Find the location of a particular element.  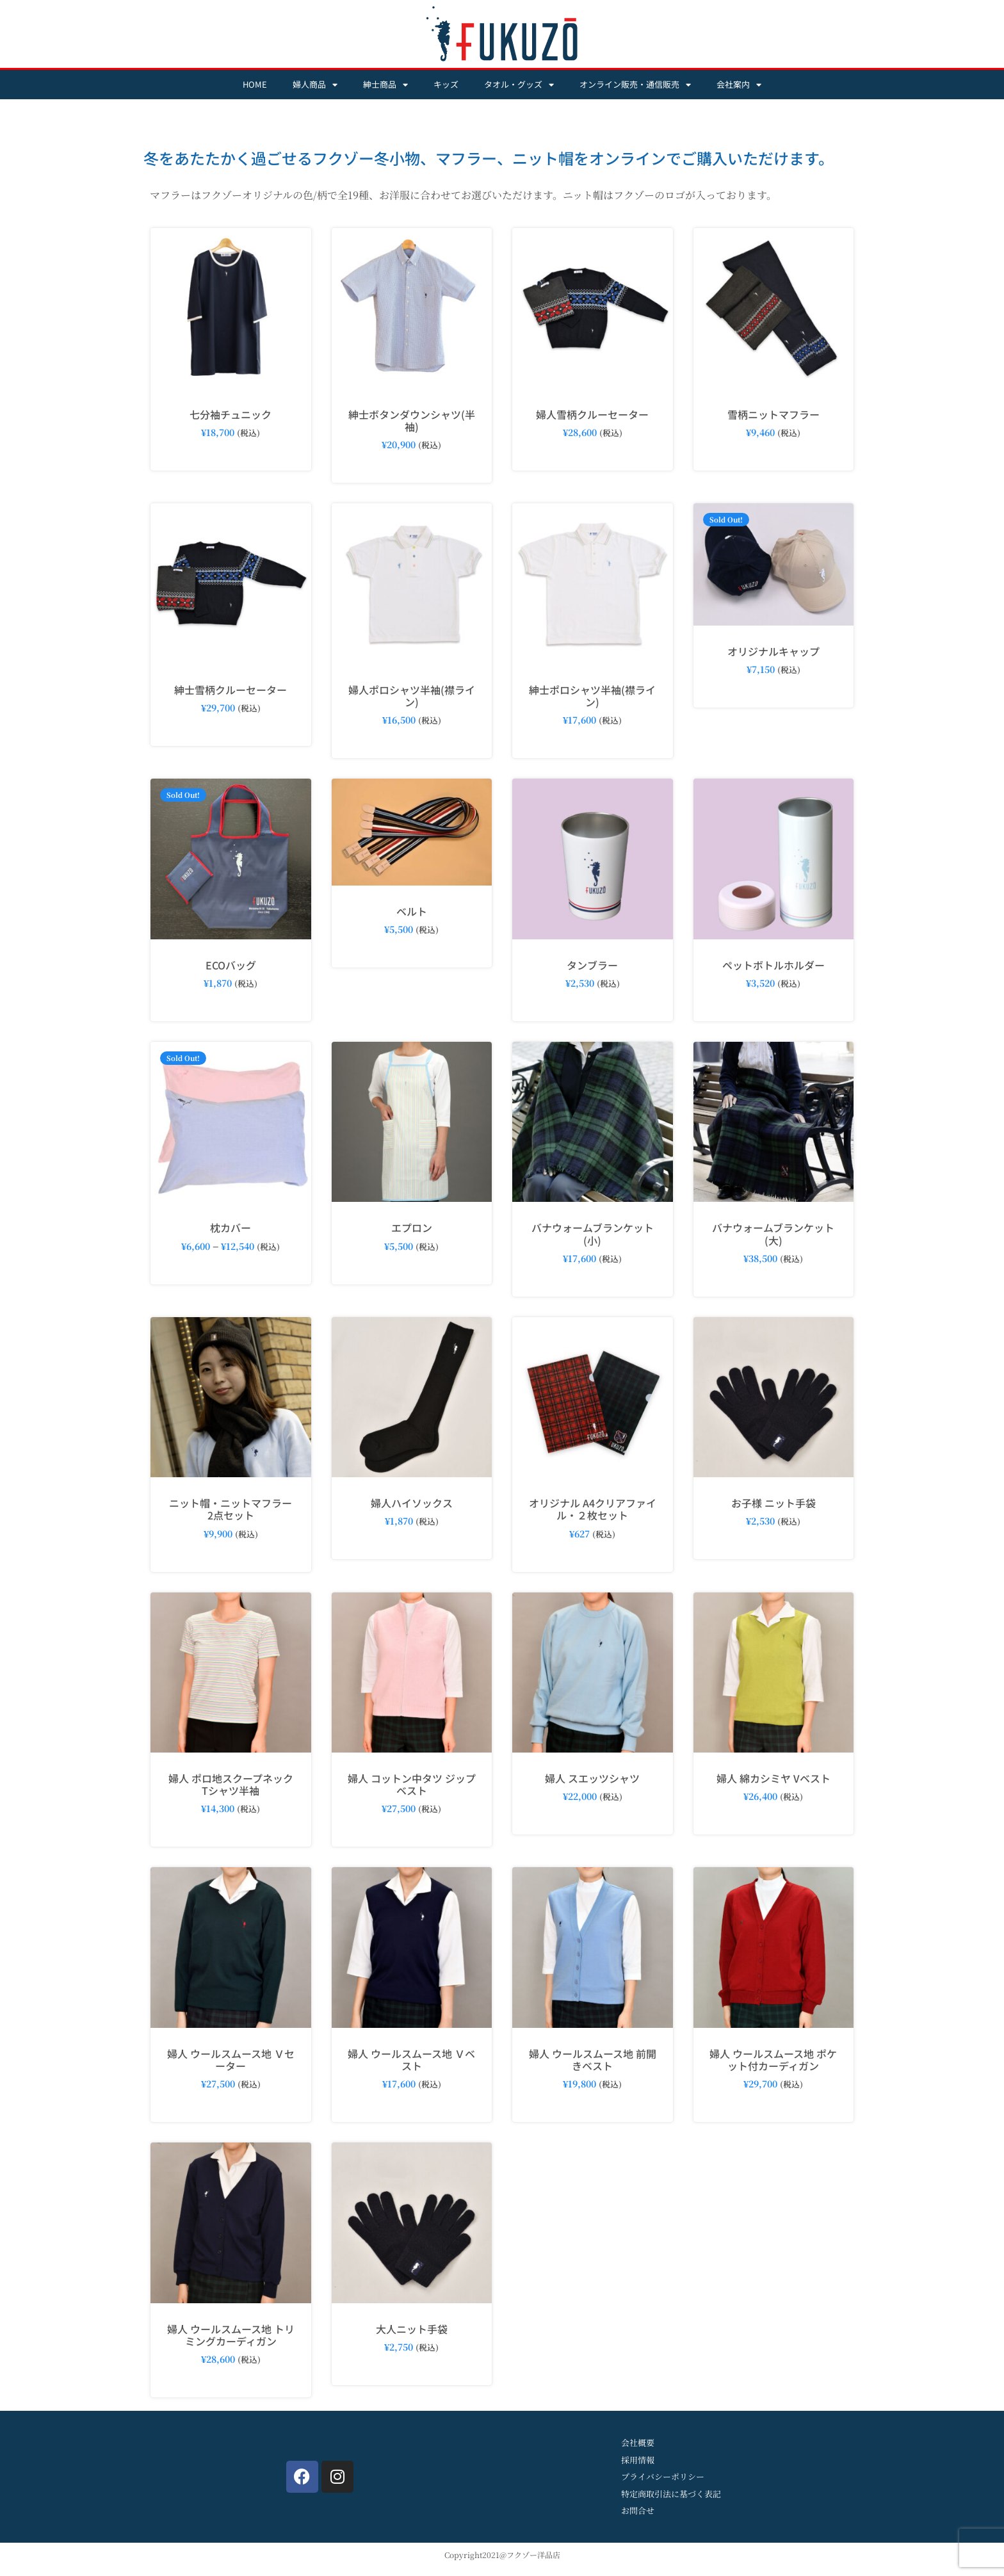

バナウォームブランケット(大) is located at coordinates (773, 1233).